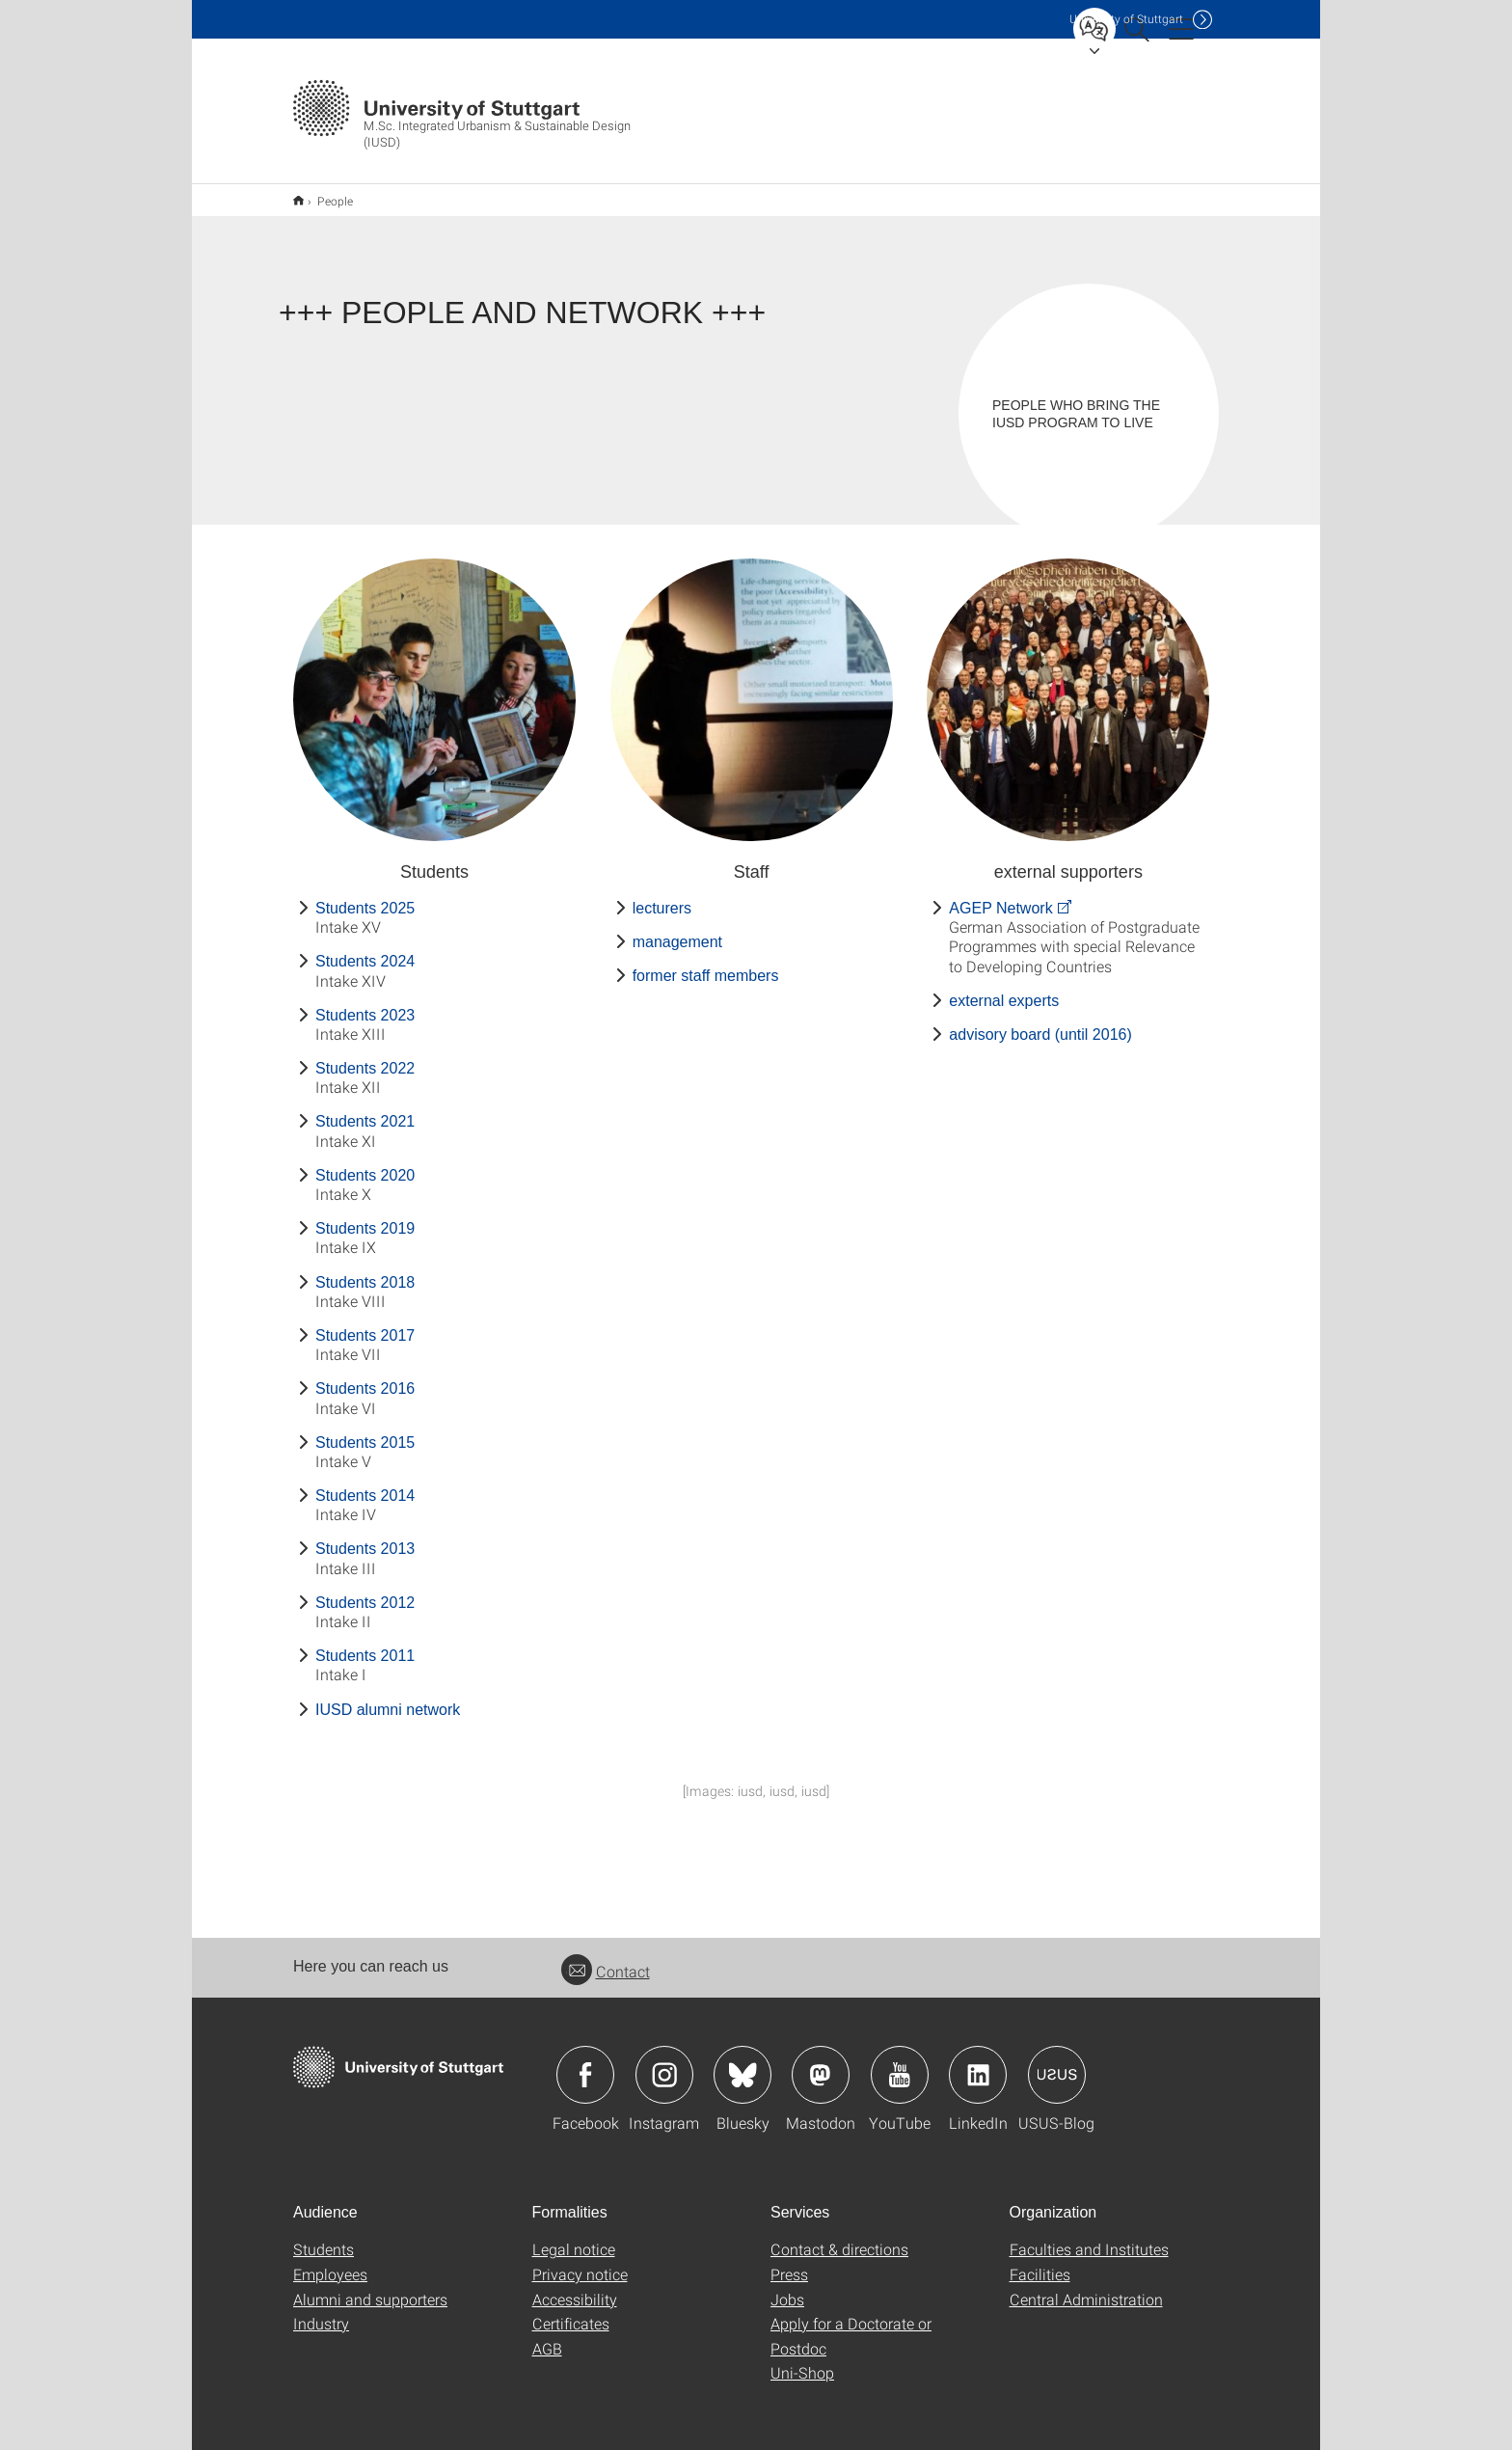 The width and height of the screenshot is (1512, 2450). I want to click on Certificates, so click(570, 2310).